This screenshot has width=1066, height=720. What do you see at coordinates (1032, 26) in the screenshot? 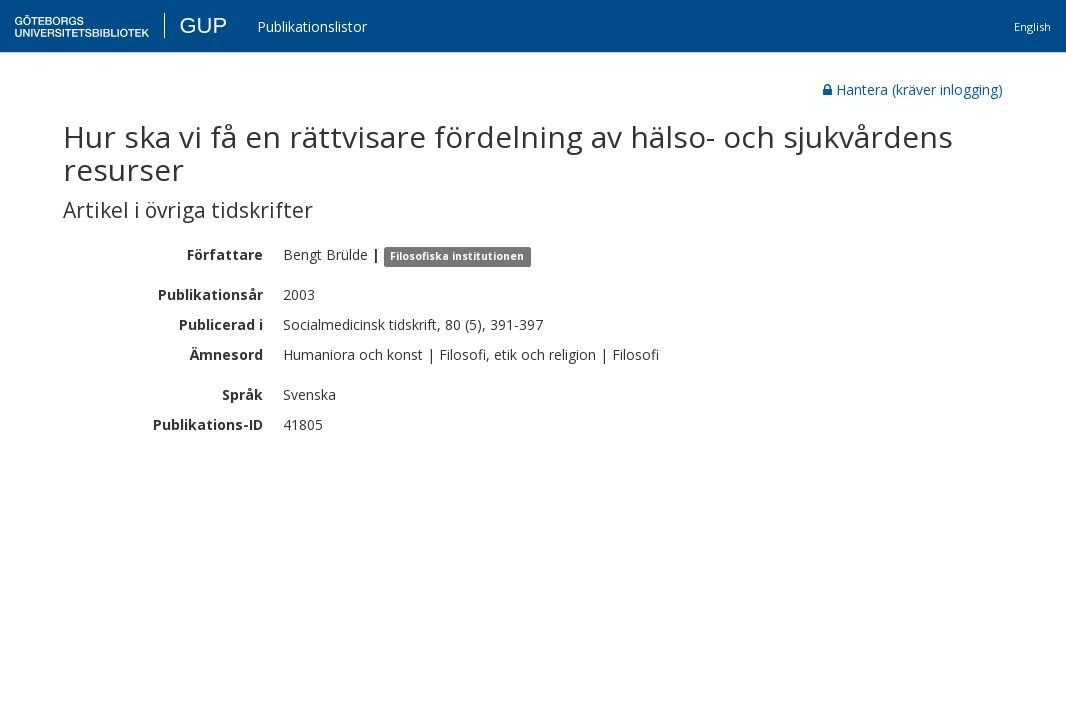
I see `English` at bounding box center [1032, 26].